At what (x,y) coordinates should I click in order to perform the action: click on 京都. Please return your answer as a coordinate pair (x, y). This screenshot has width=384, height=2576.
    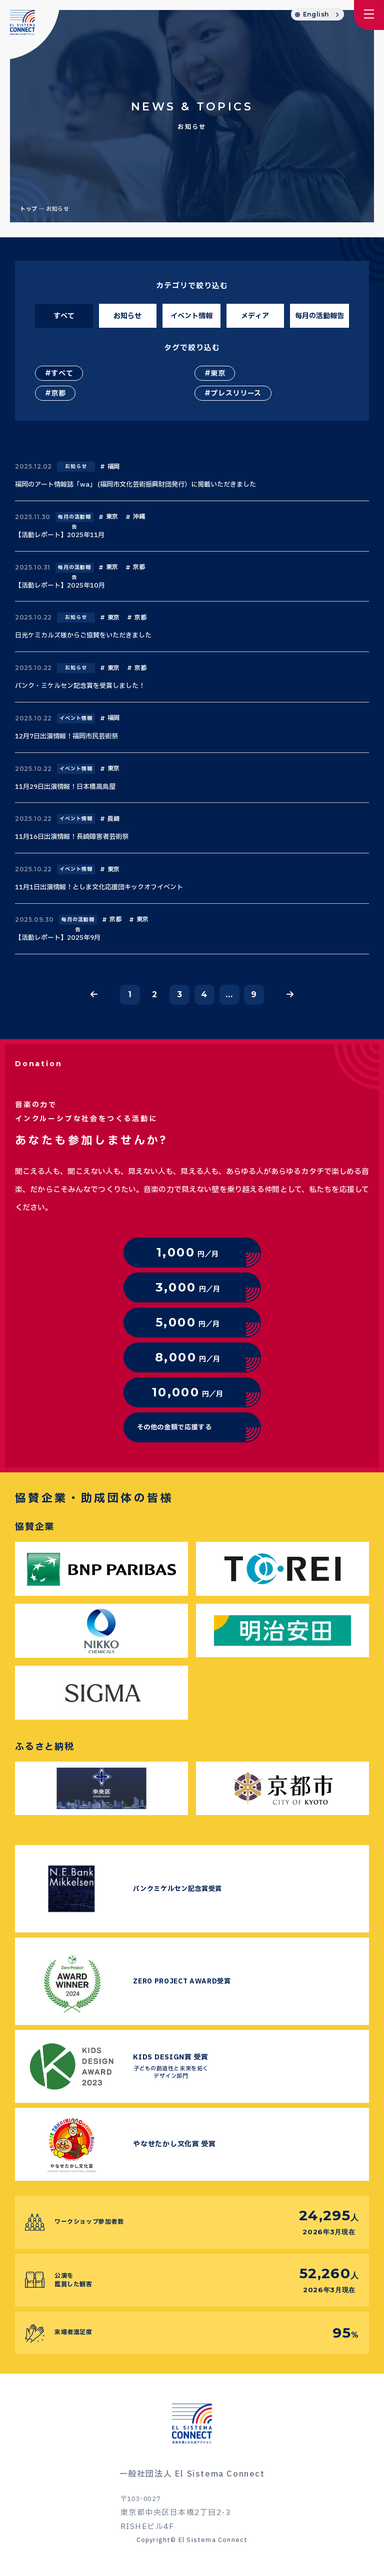
    Looking at the image, I should click on (58, 393).